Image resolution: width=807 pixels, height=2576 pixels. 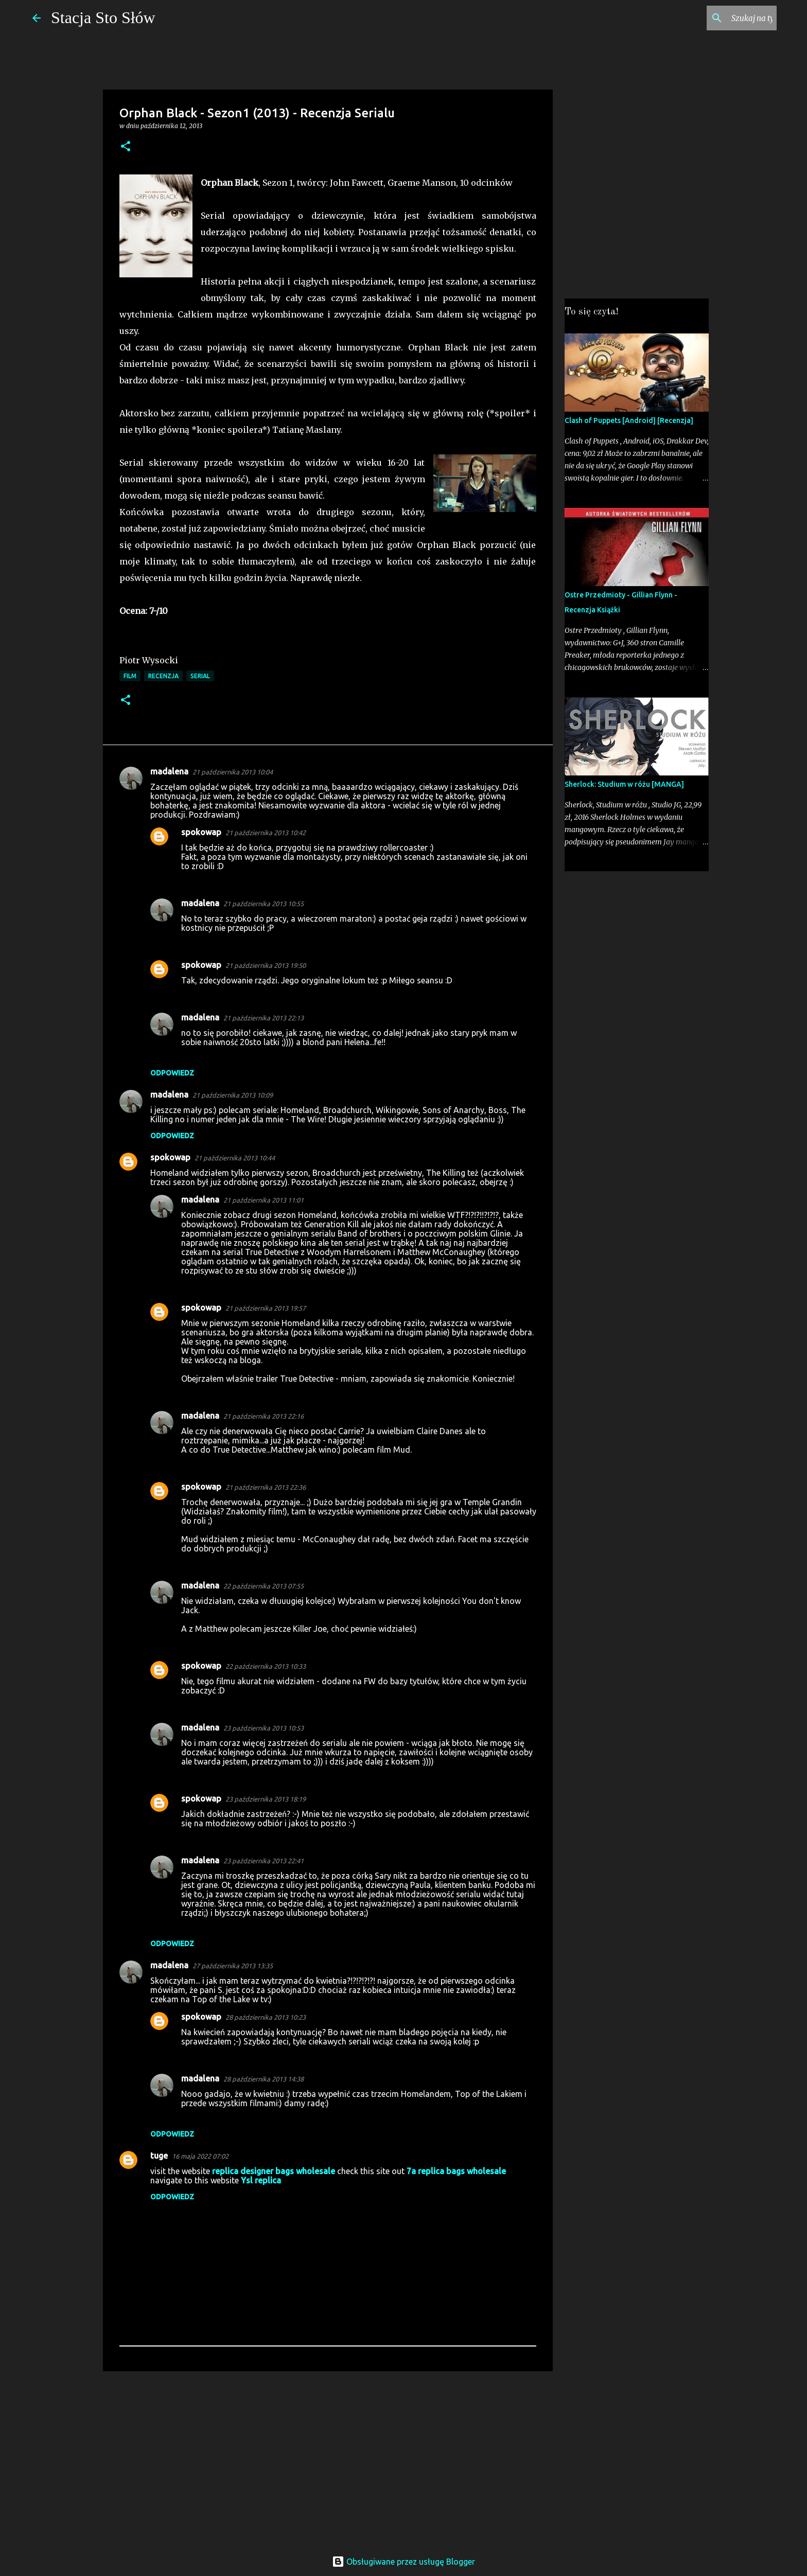 I want to click on 23 października 2013 10:53, so click(x=263, y=1728).